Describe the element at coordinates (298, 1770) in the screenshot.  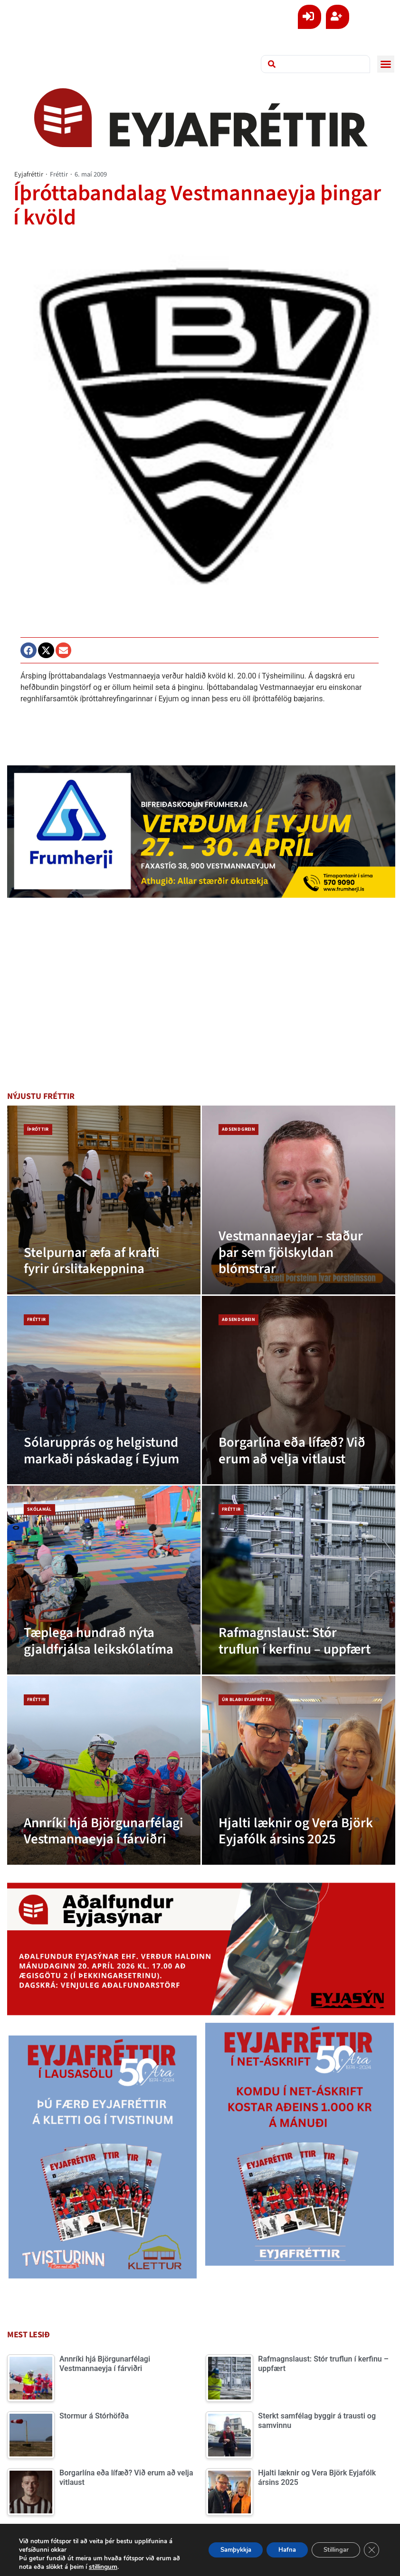
I see `[Hjalti læknir og Vera Björk Eyjafólk ársins 2025]` at that location.